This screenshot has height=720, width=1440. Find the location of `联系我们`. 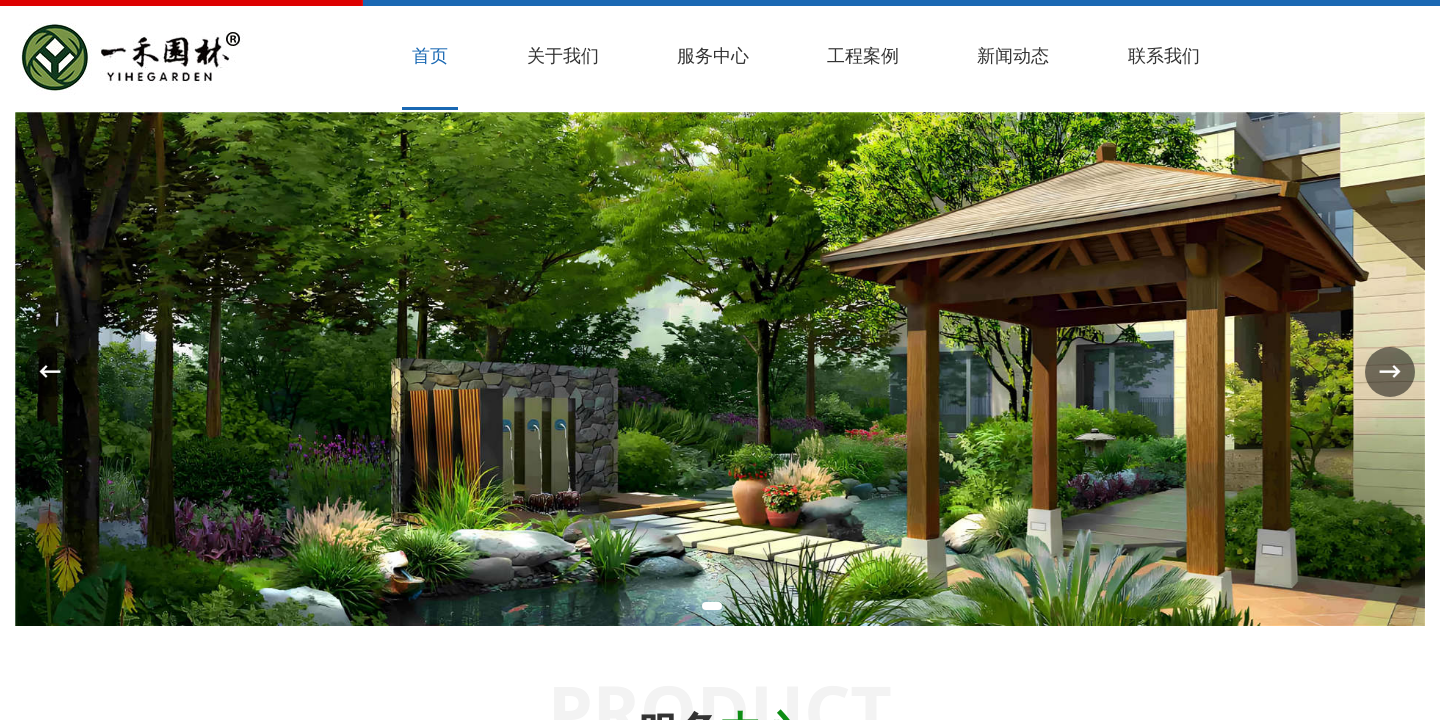

联系我们 is located at coordinates (1164, 55).